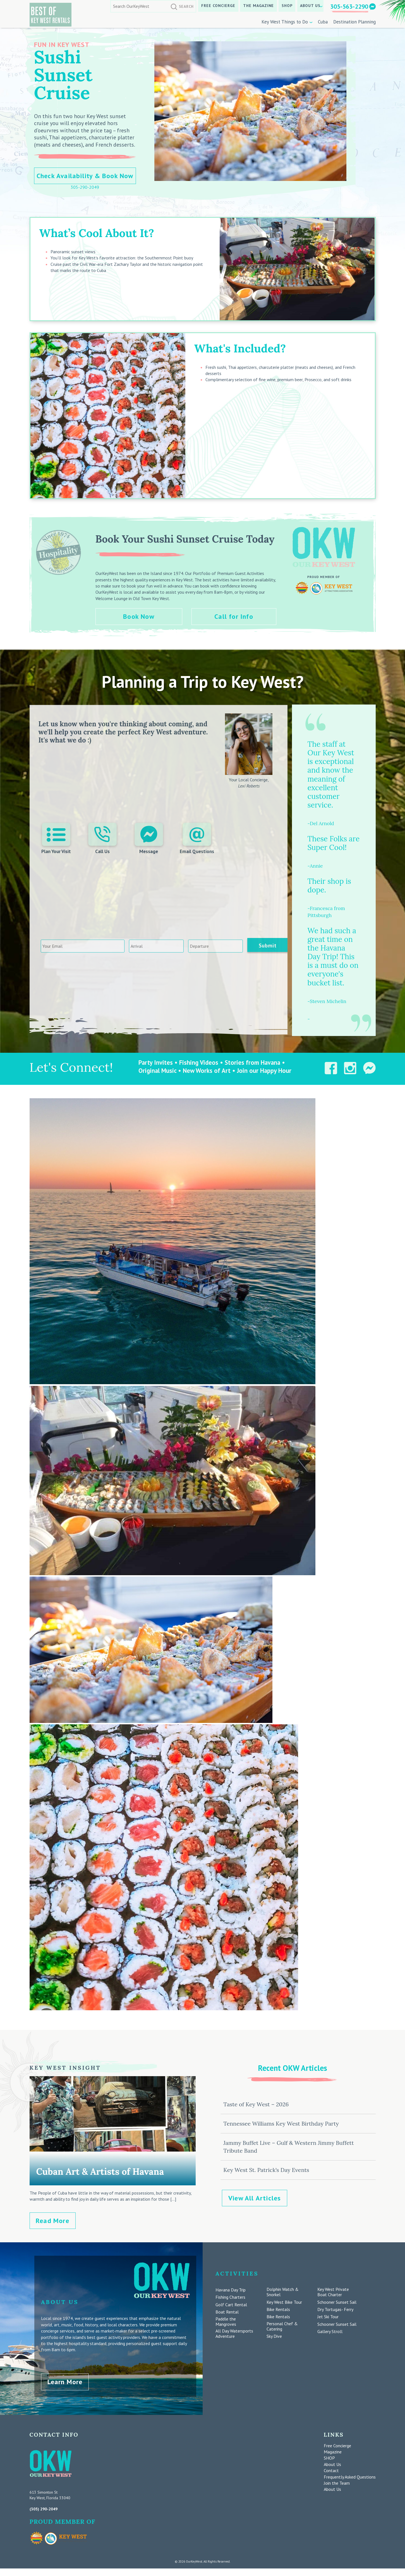 The image size is (405, 2576). Describe the element at coordinates (278, 2309) in the screenshot. I see `Bike Rentals` at that location.